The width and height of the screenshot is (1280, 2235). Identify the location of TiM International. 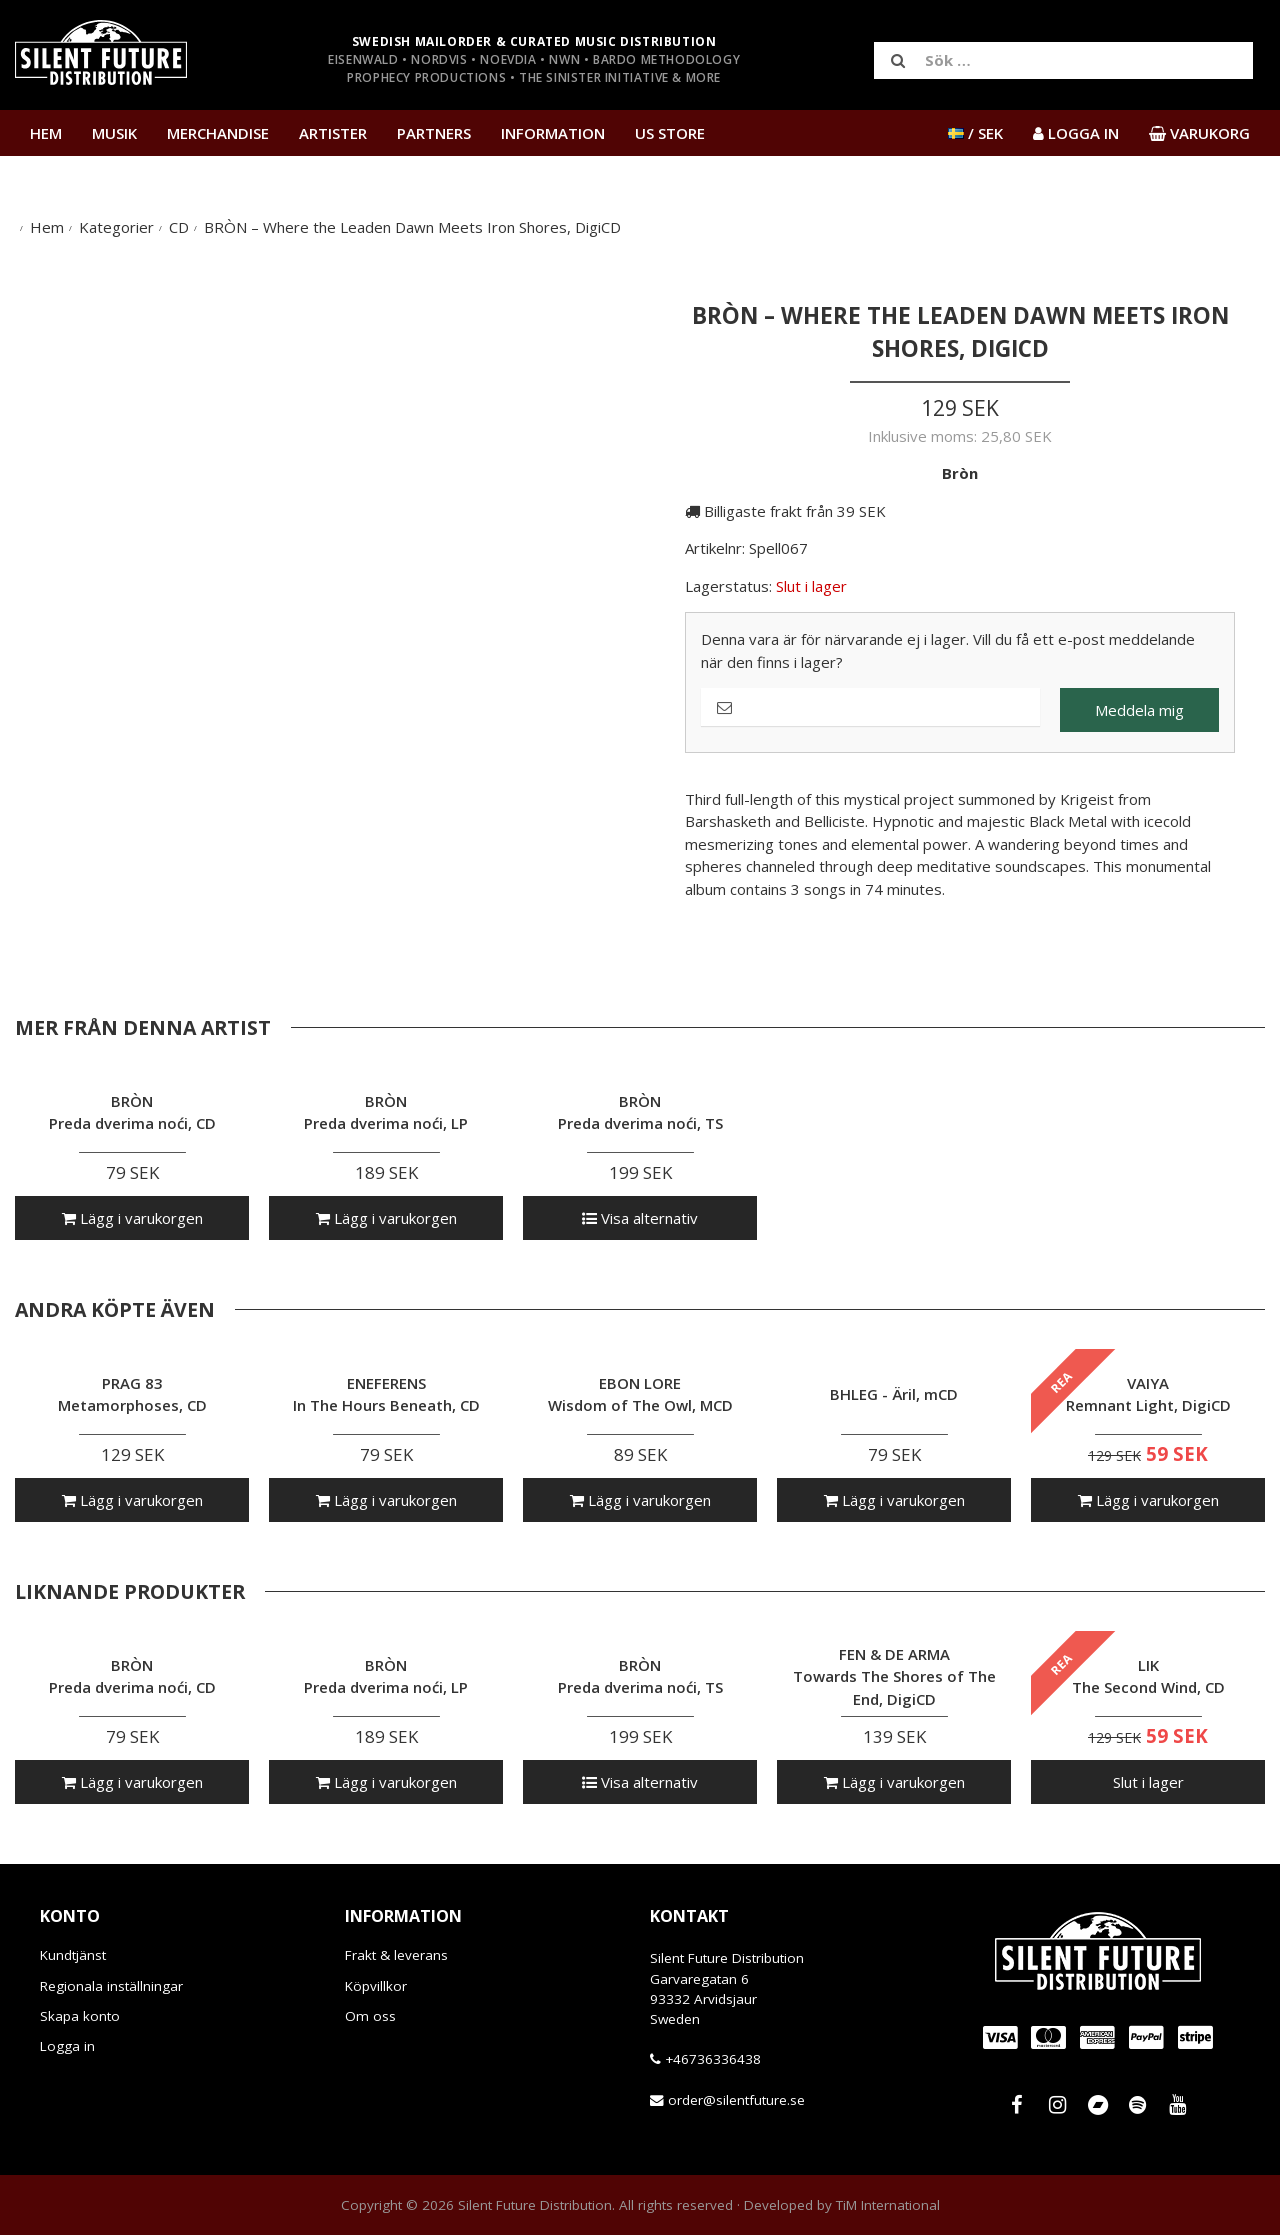
(888, 2205).